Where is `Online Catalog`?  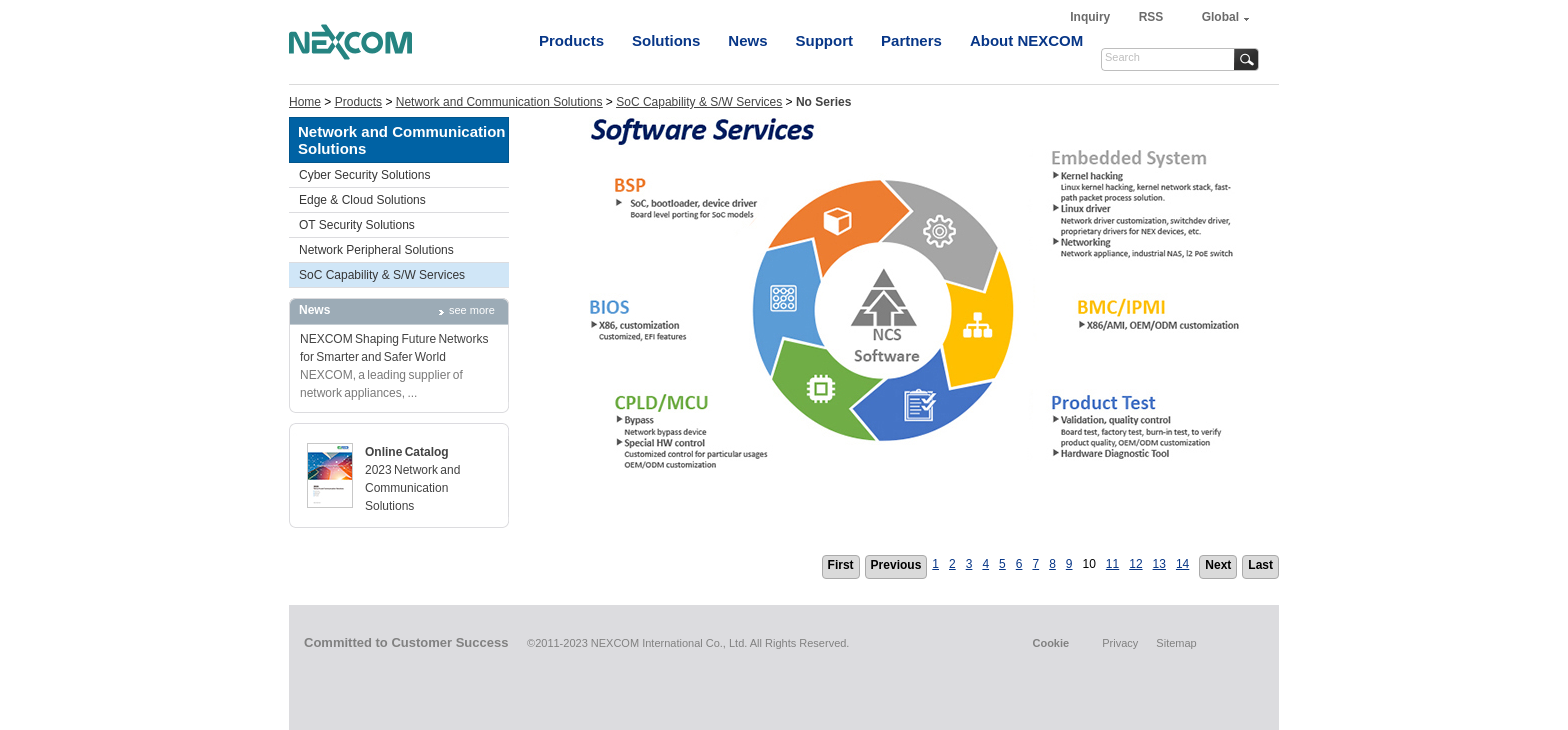 Online Catalog is located at coordinates (407, 452).